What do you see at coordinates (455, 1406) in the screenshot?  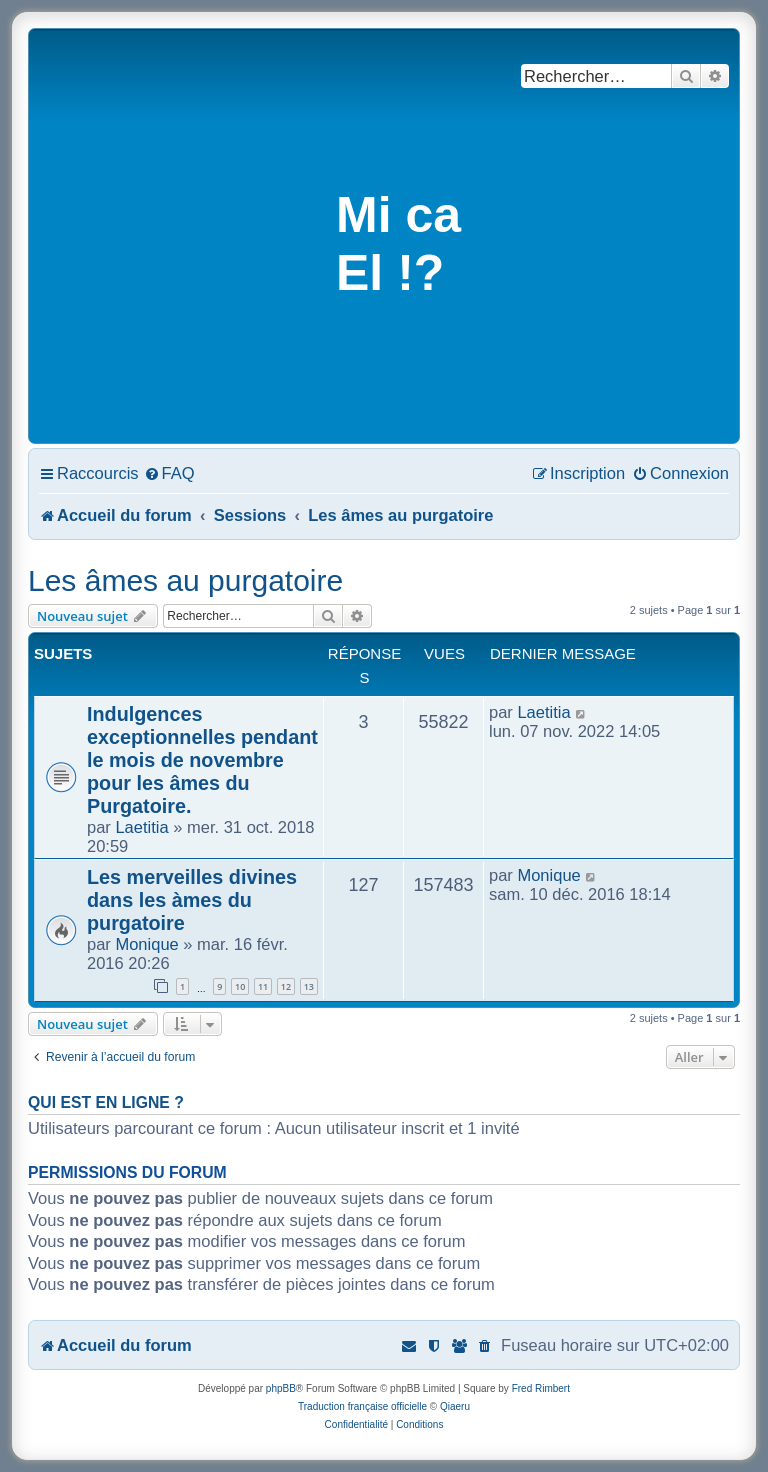 I see `Qiaeru` at bounding box center [455, 1406].